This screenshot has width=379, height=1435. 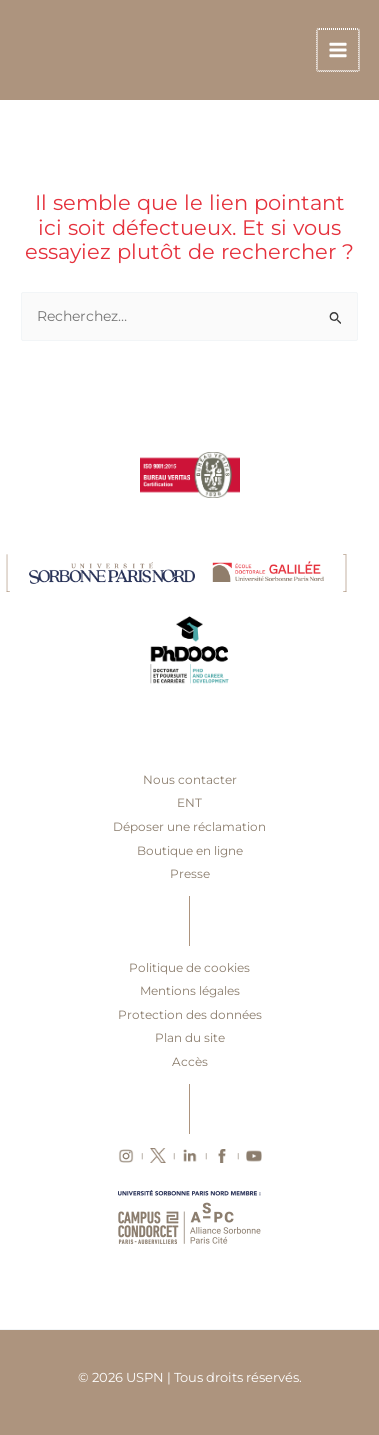 What do you see at coordinates (339, 50) in the screenshot?
I see `[Main menu toggle]` at bounding box center [339, 50].